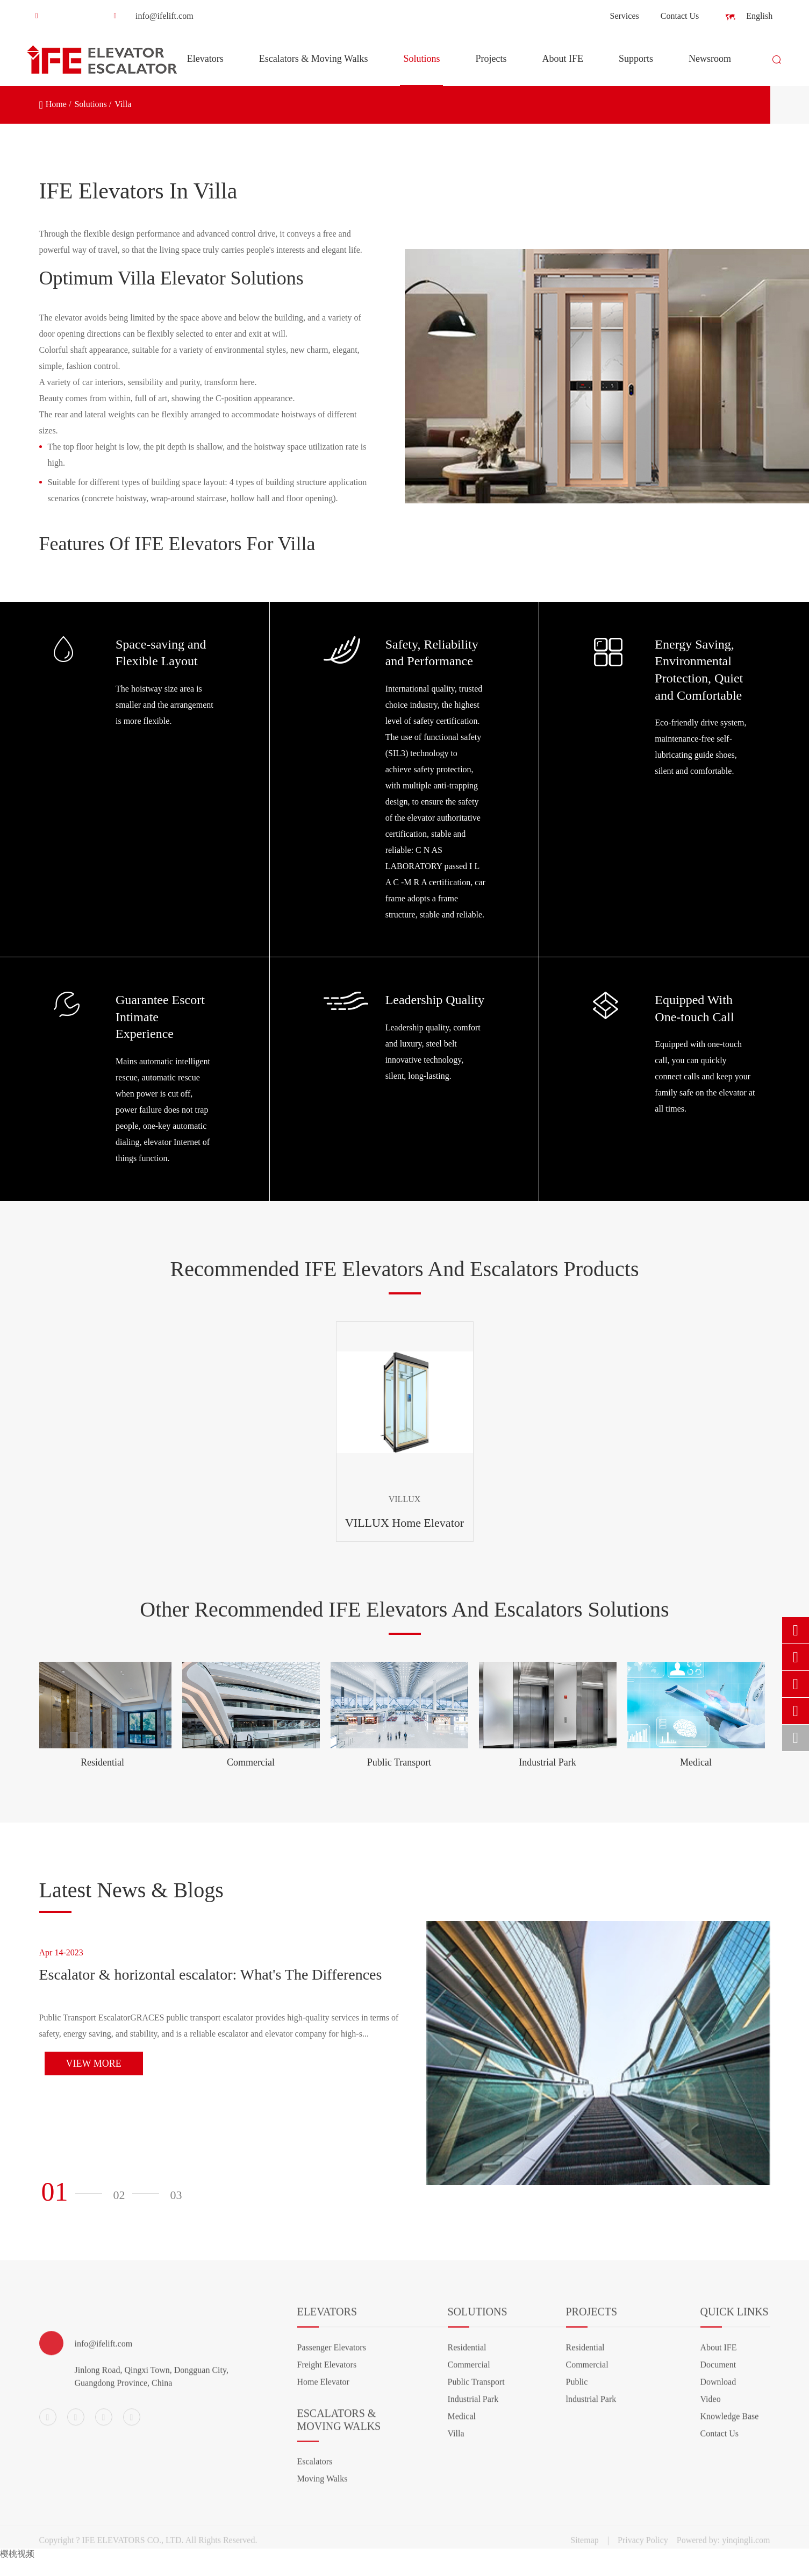 The image size is (809, 2576). I want to click on 樱桃视频, so click(17, 2553).